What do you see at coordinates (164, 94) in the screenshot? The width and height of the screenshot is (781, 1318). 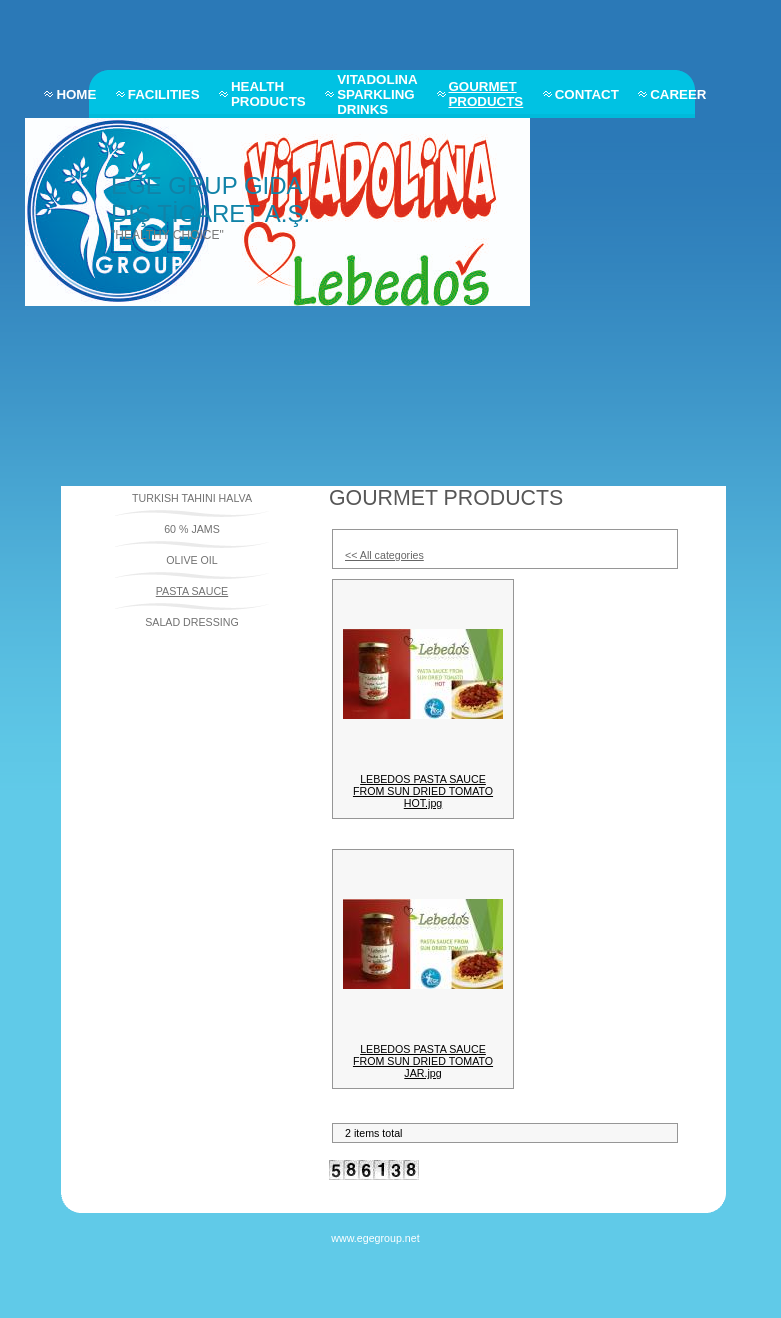 I see `FACILITIES` at bounding box center [164, 94].